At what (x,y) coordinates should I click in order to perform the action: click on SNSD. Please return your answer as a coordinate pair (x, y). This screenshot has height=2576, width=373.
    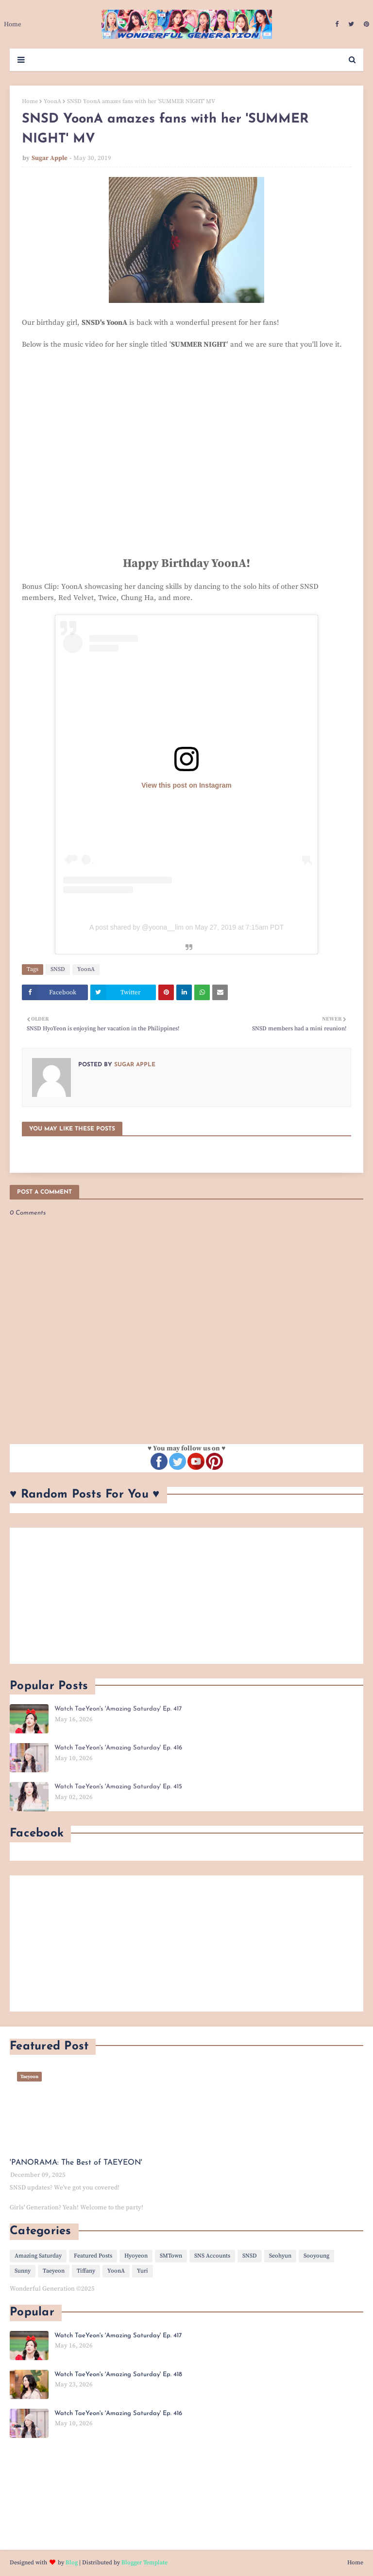
    Looking at the image, I should click on (58, 969).